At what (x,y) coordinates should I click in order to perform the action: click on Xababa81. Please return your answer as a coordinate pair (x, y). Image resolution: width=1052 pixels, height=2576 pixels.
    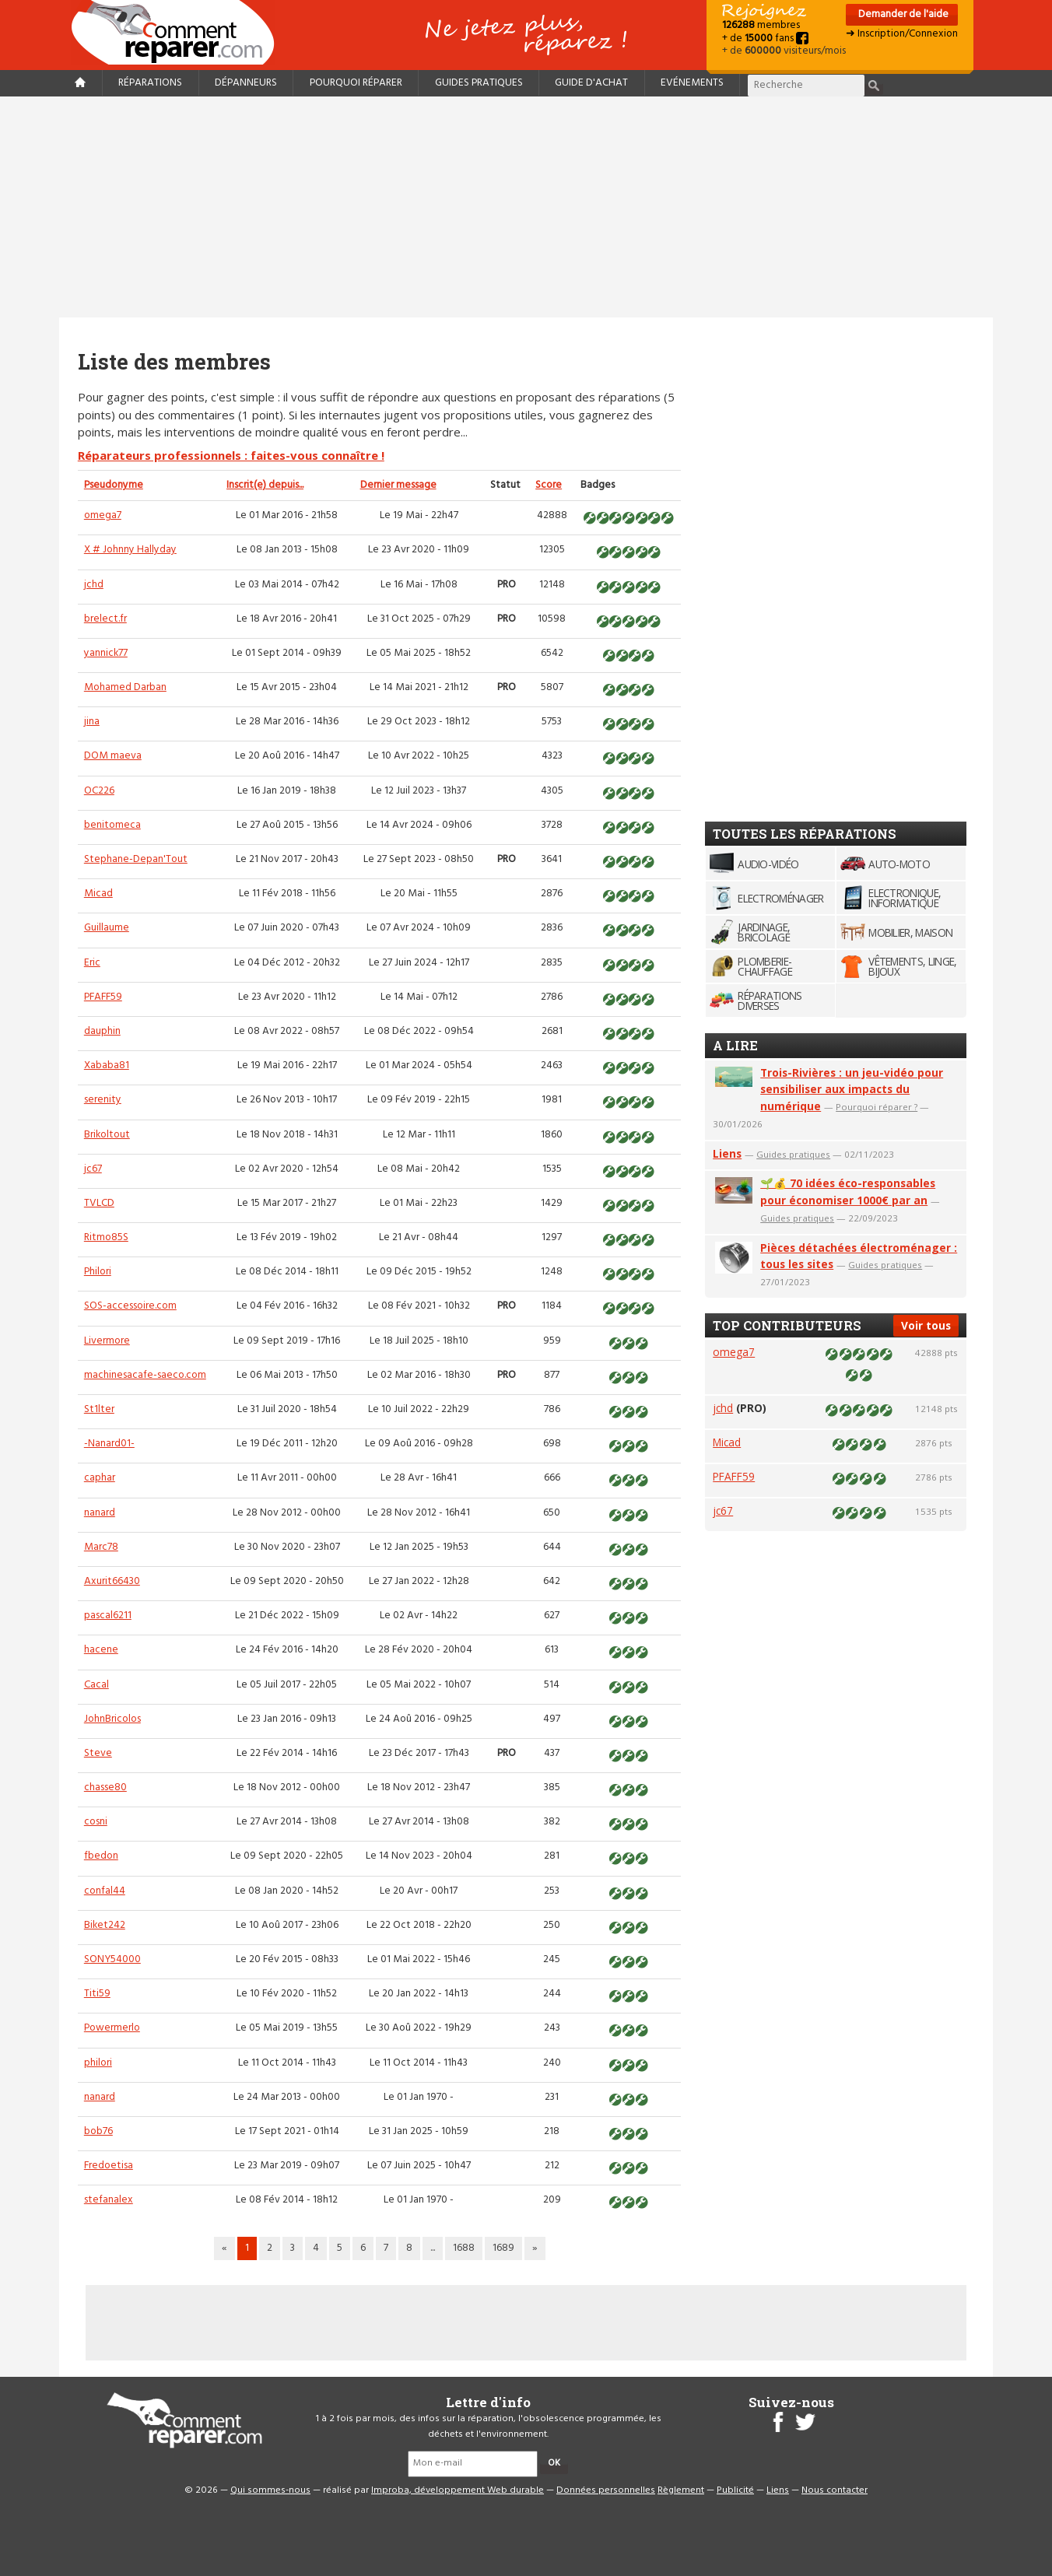
    Looking at the image, I should click on (106, 1065).